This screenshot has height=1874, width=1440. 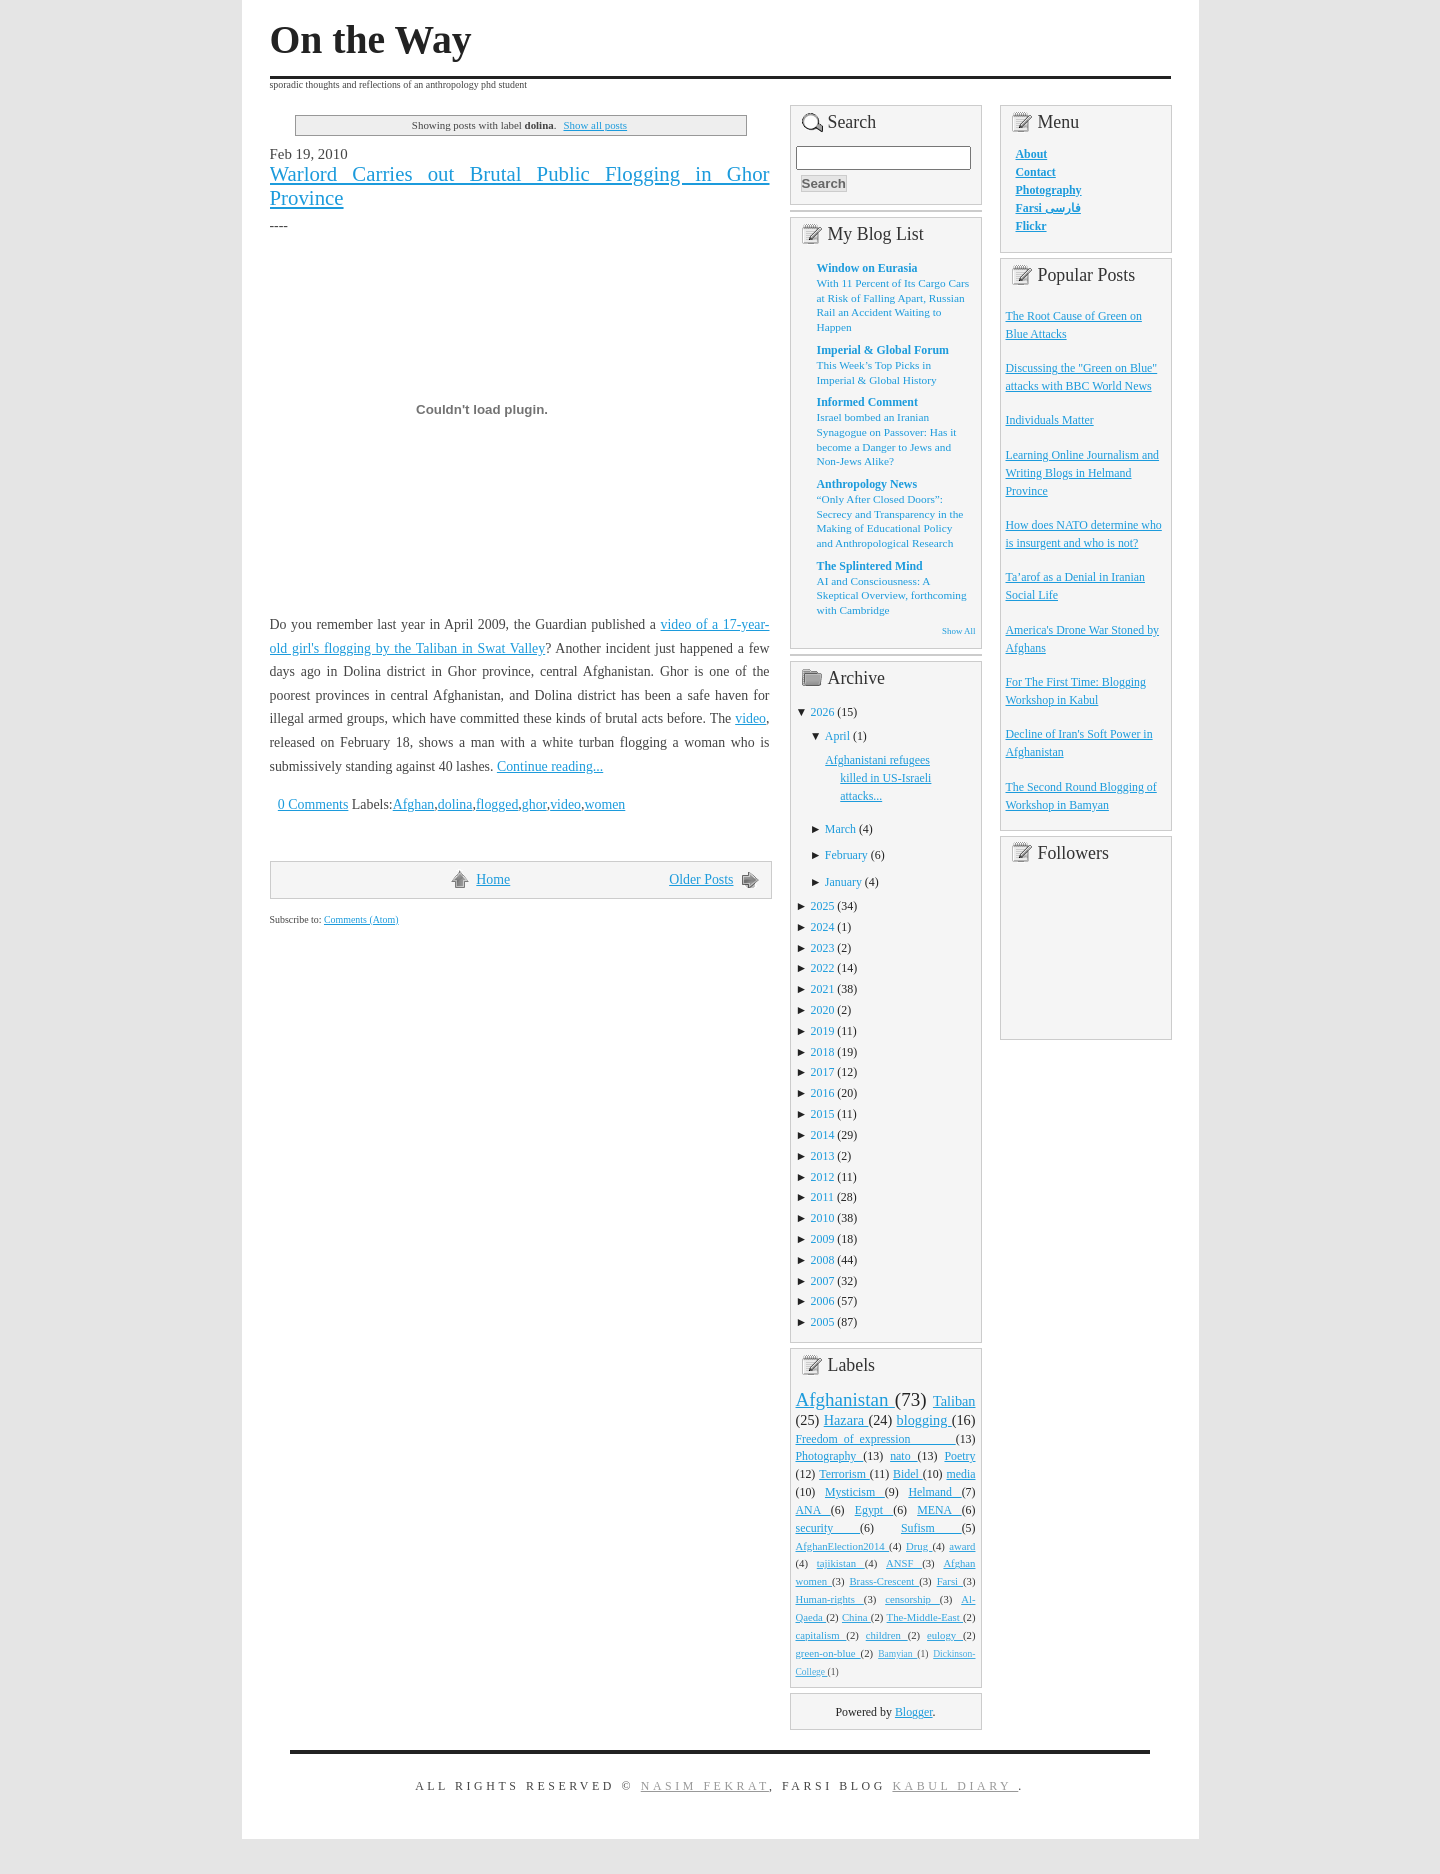 What do you see at coordinates (887, 1635) in the screenshot?
I see `children` at bounding box center [887, 1635].